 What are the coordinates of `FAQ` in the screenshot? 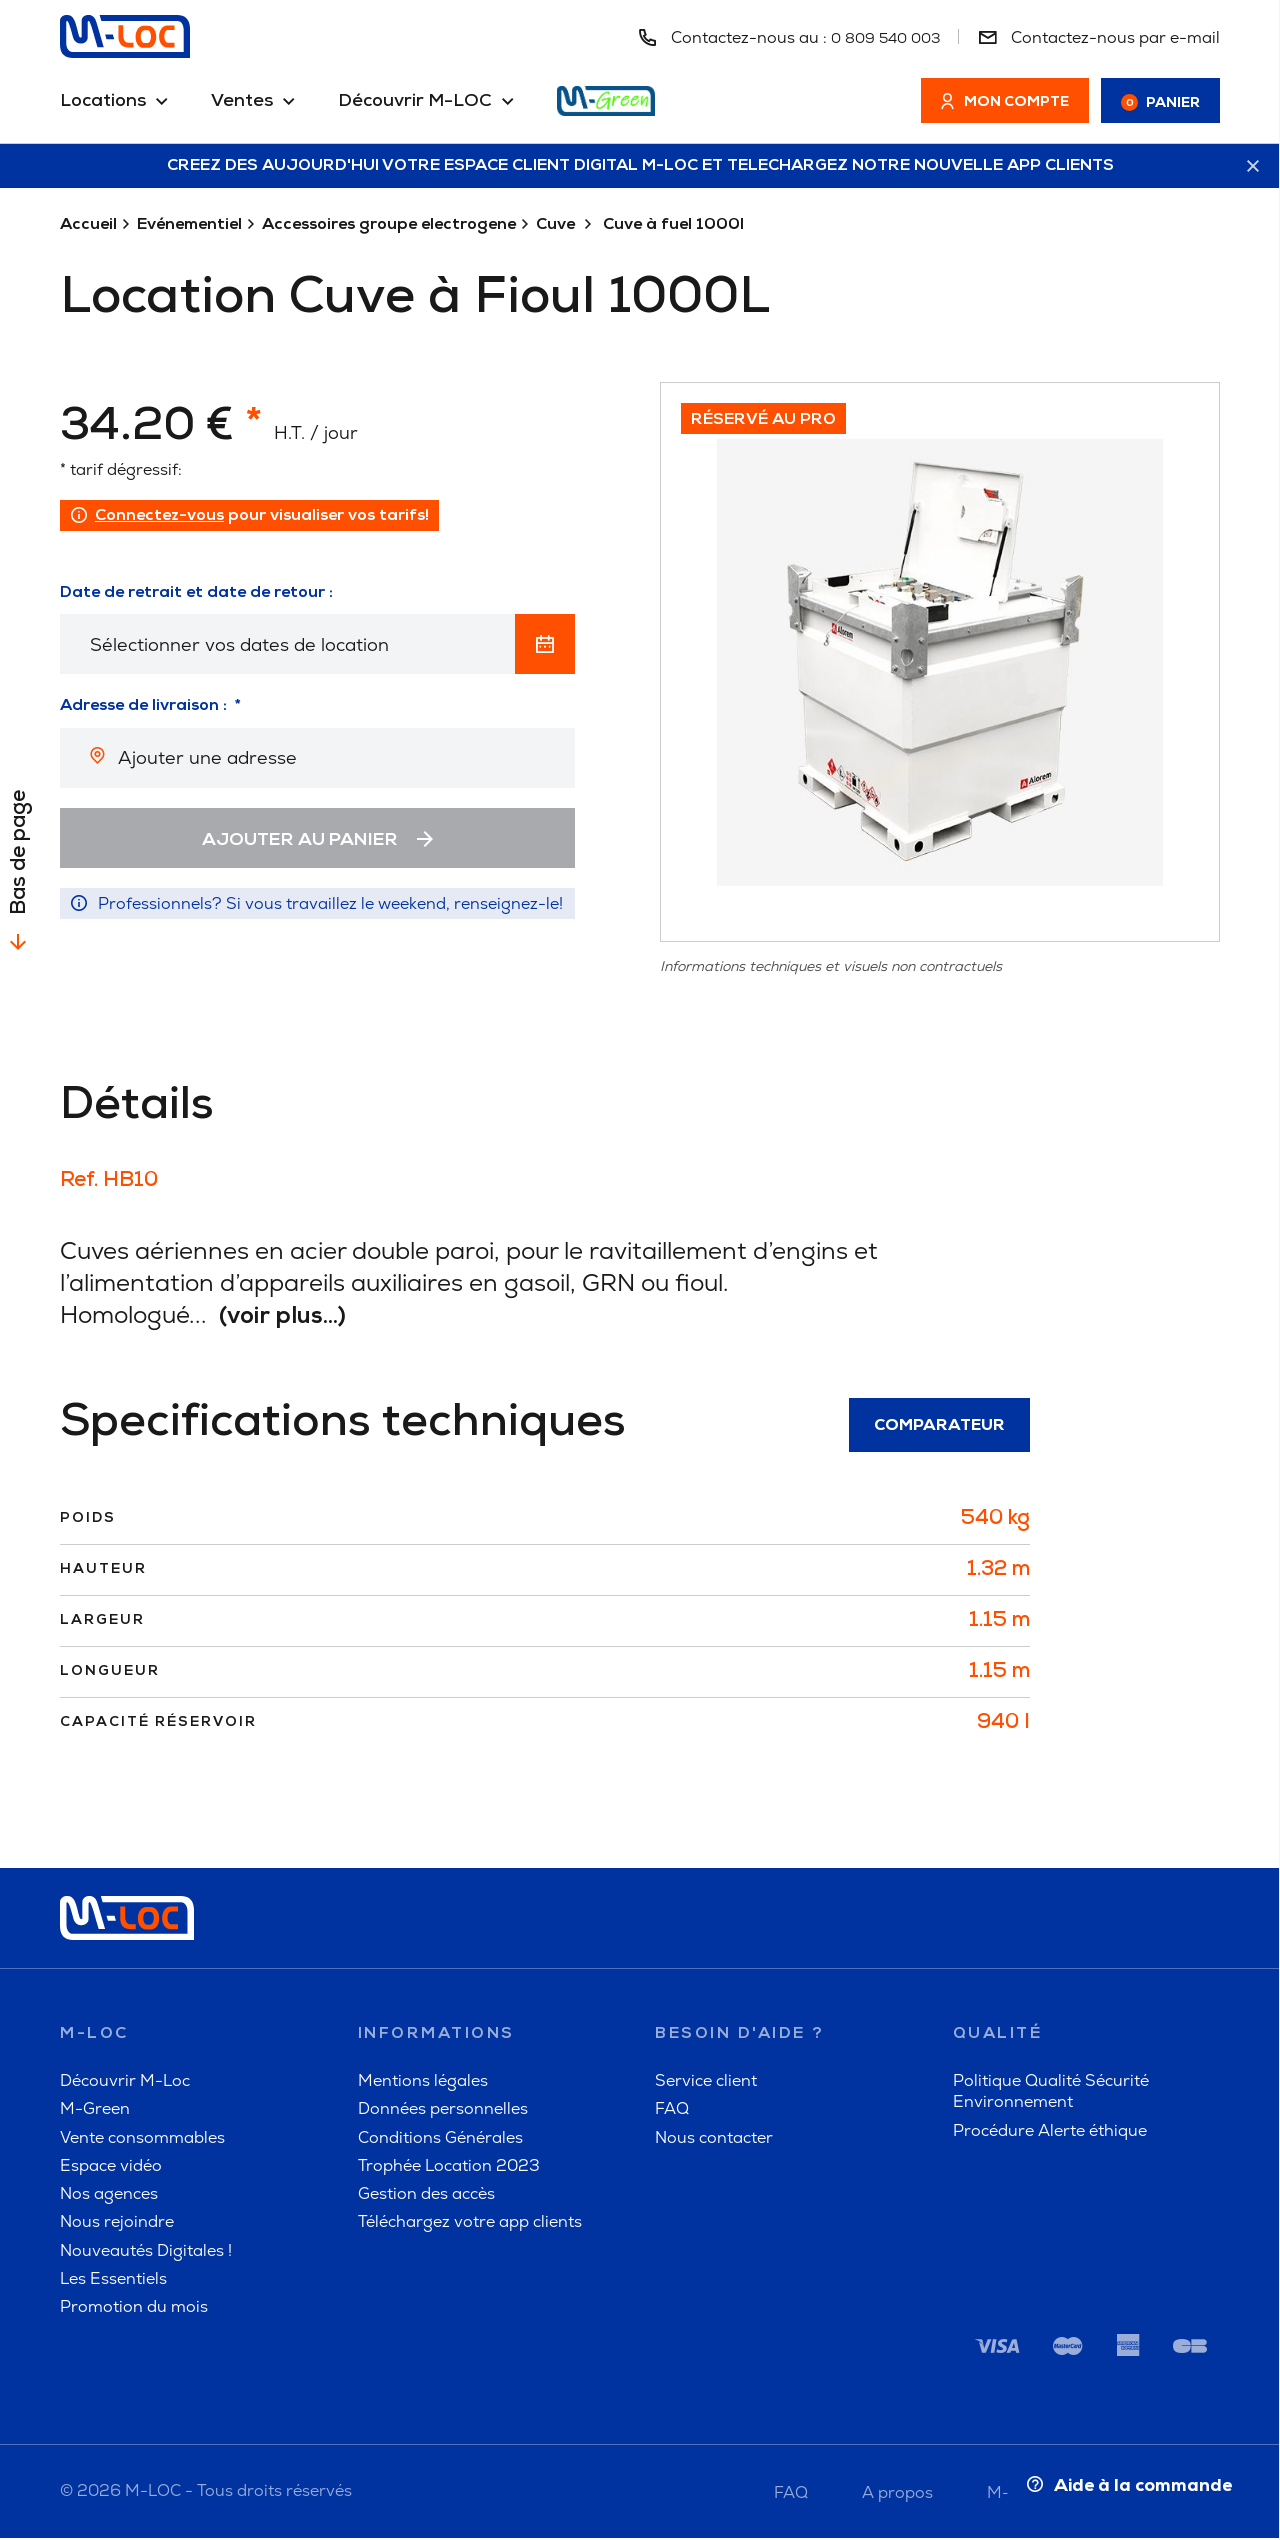 It's located at (672, 2111).